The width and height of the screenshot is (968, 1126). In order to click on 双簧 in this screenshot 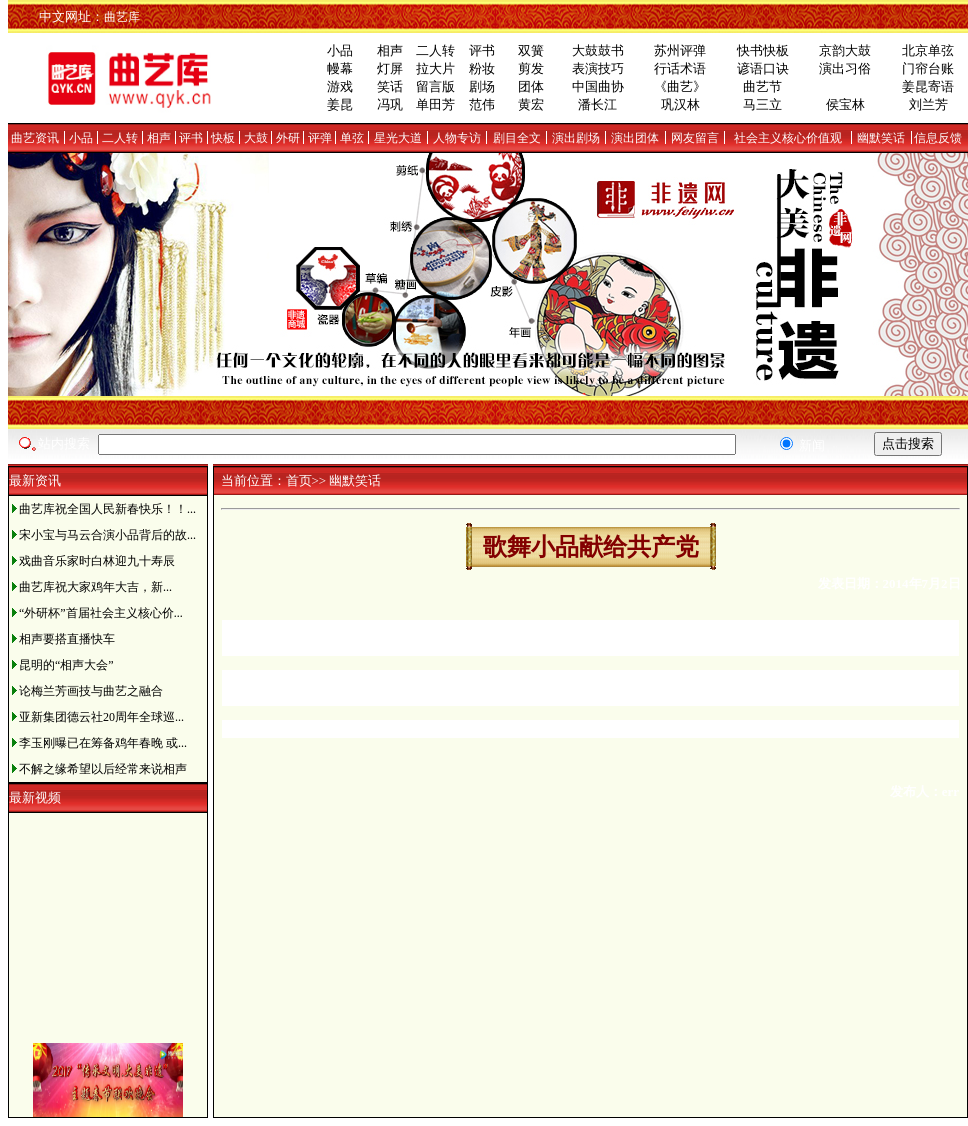, I will do `click(531, 50)`.